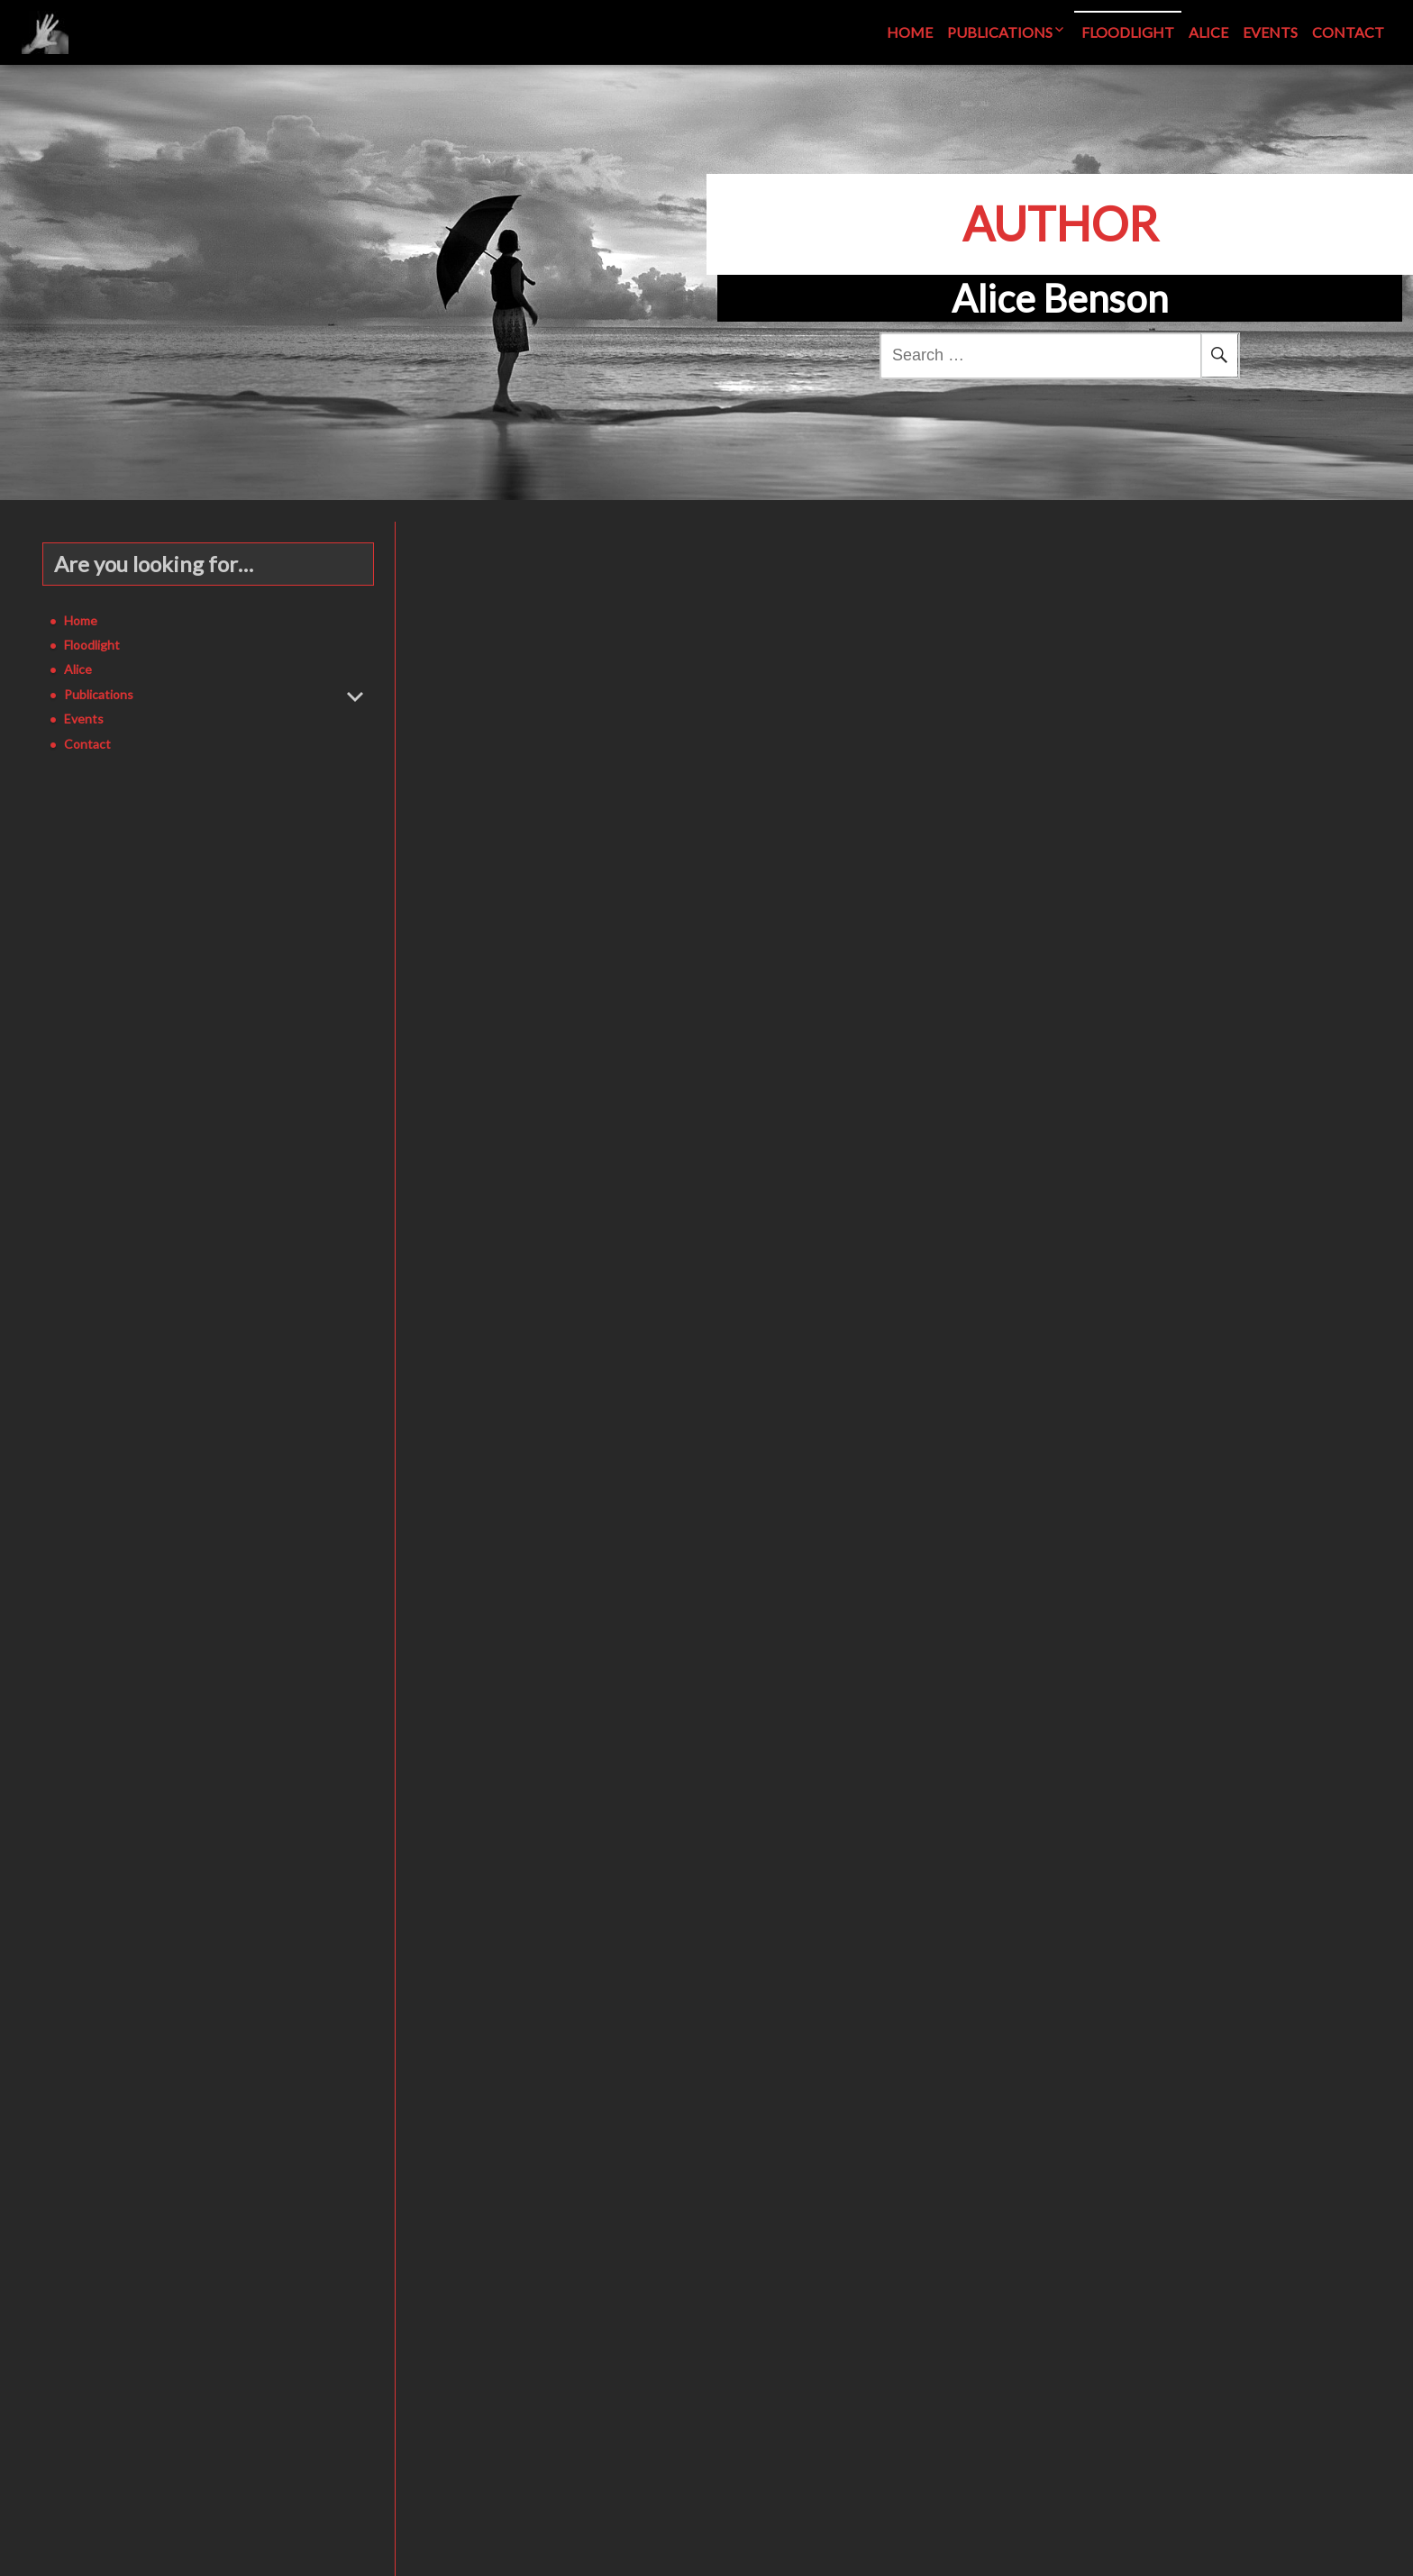 This screenshot has width=1413, height=2576. I want to click on See More, so click(649, 732).